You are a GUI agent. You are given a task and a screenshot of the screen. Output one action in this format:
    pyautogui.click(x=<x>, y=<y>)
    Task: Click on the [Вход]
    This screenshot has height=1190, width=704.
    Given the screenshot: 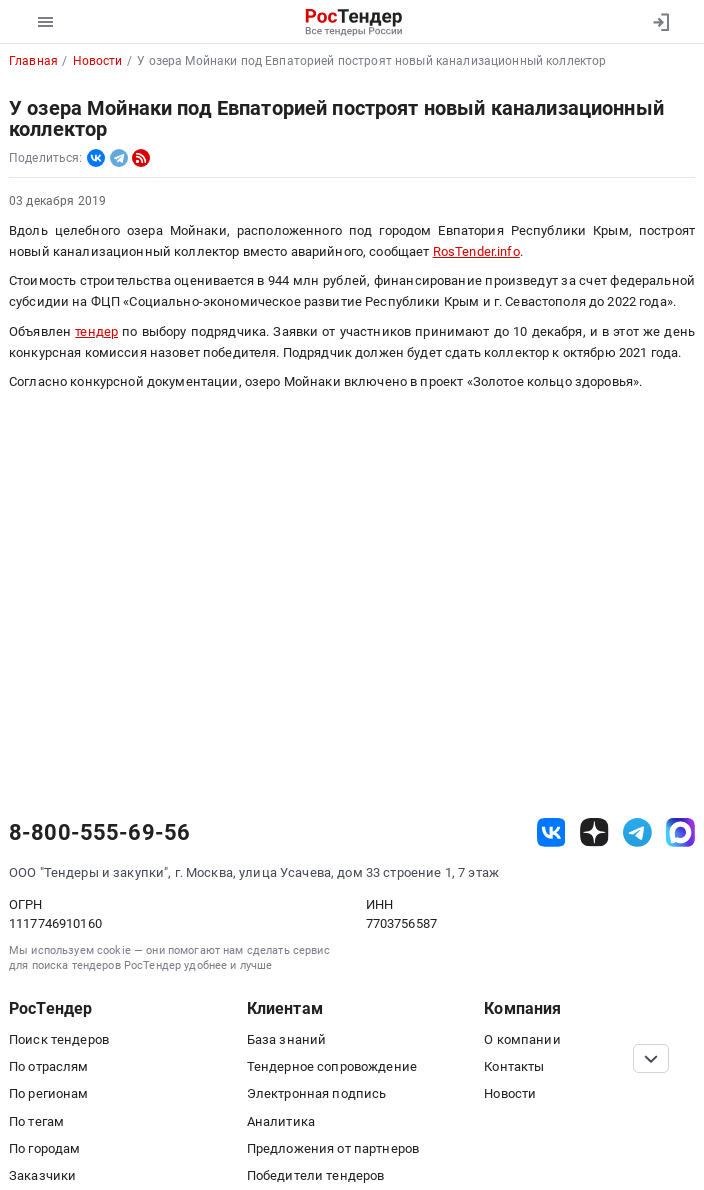 What is the action you would take?
    pyautogui.click(x=660, y=22)
    